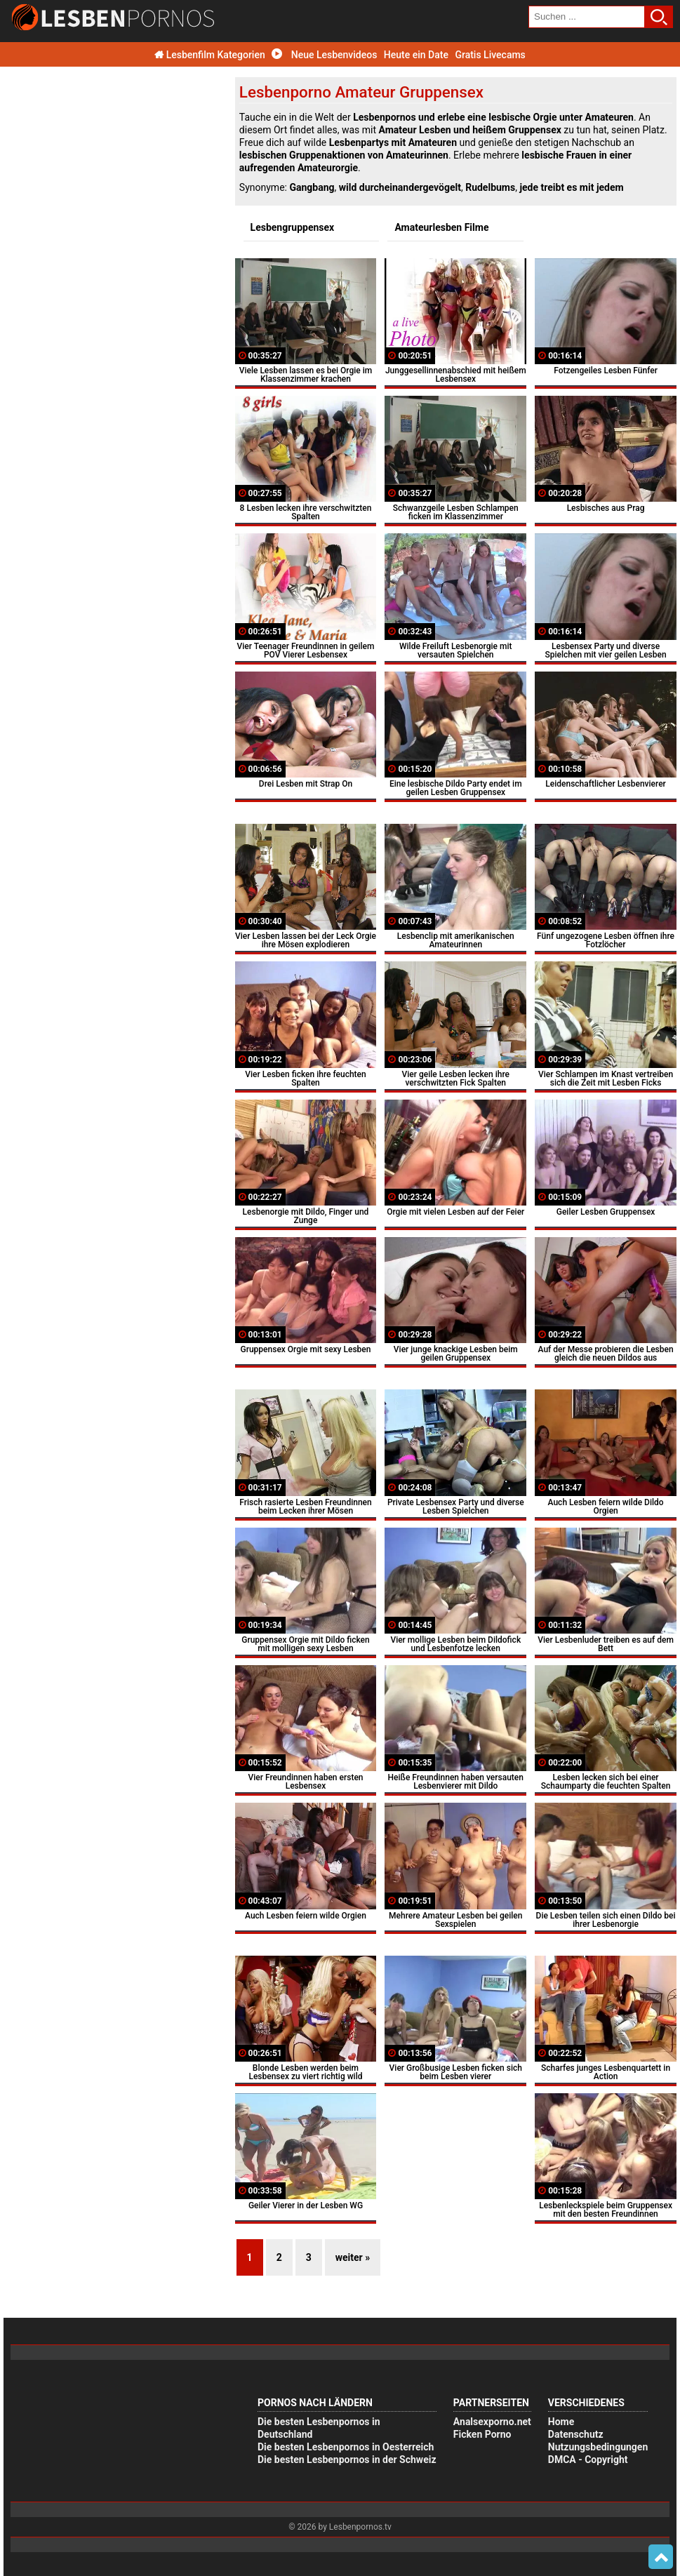 The height and width of the screenshot is (2576, 680). I want to click on Analsexporno.net, so click(492, 2421).